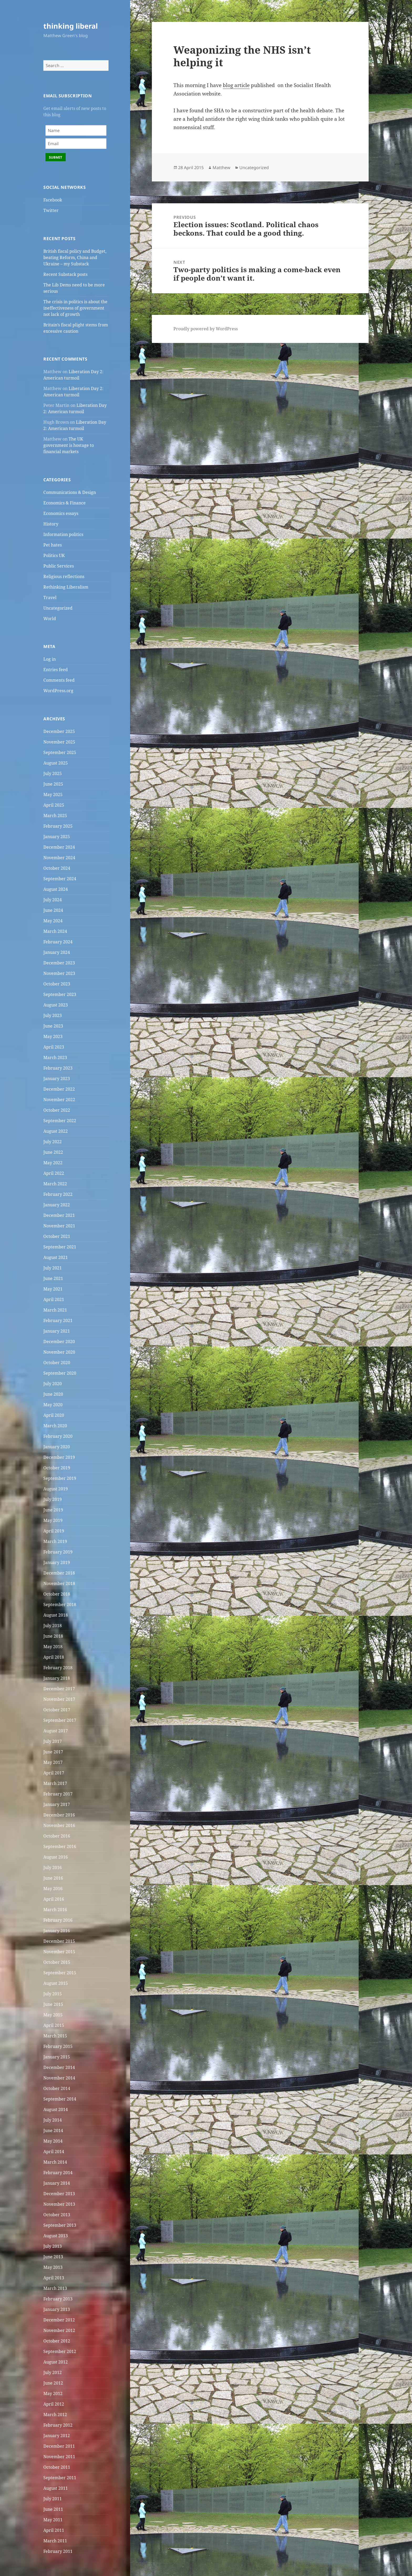 This screenshot has width=412, height=2576. What do you see at coordinates (59, 1846) in the screenshot?
I see `September 2016` at bounding box center [59, 1846].